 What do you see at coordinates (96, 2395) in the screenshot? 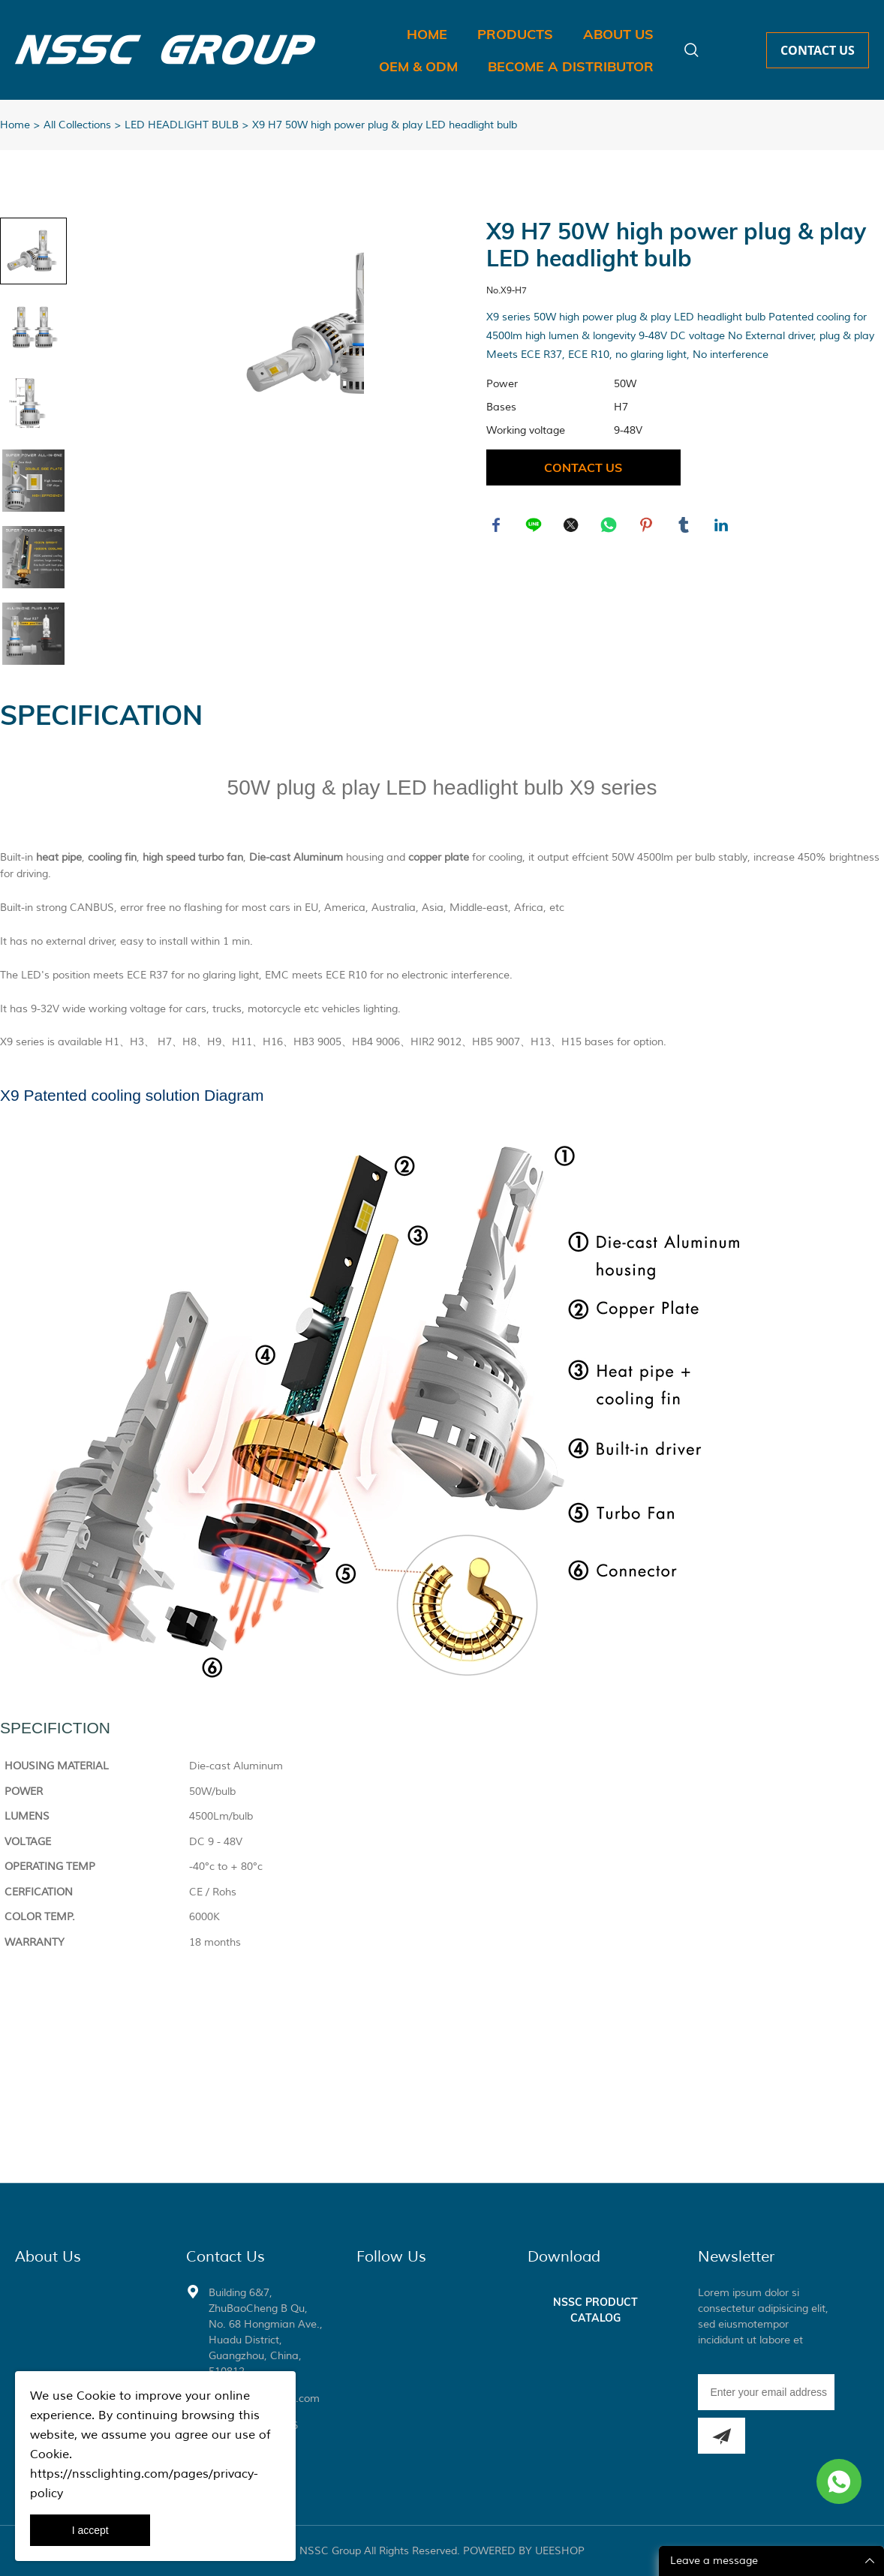
I see `Cookie` at bounding box center [96, 2395].